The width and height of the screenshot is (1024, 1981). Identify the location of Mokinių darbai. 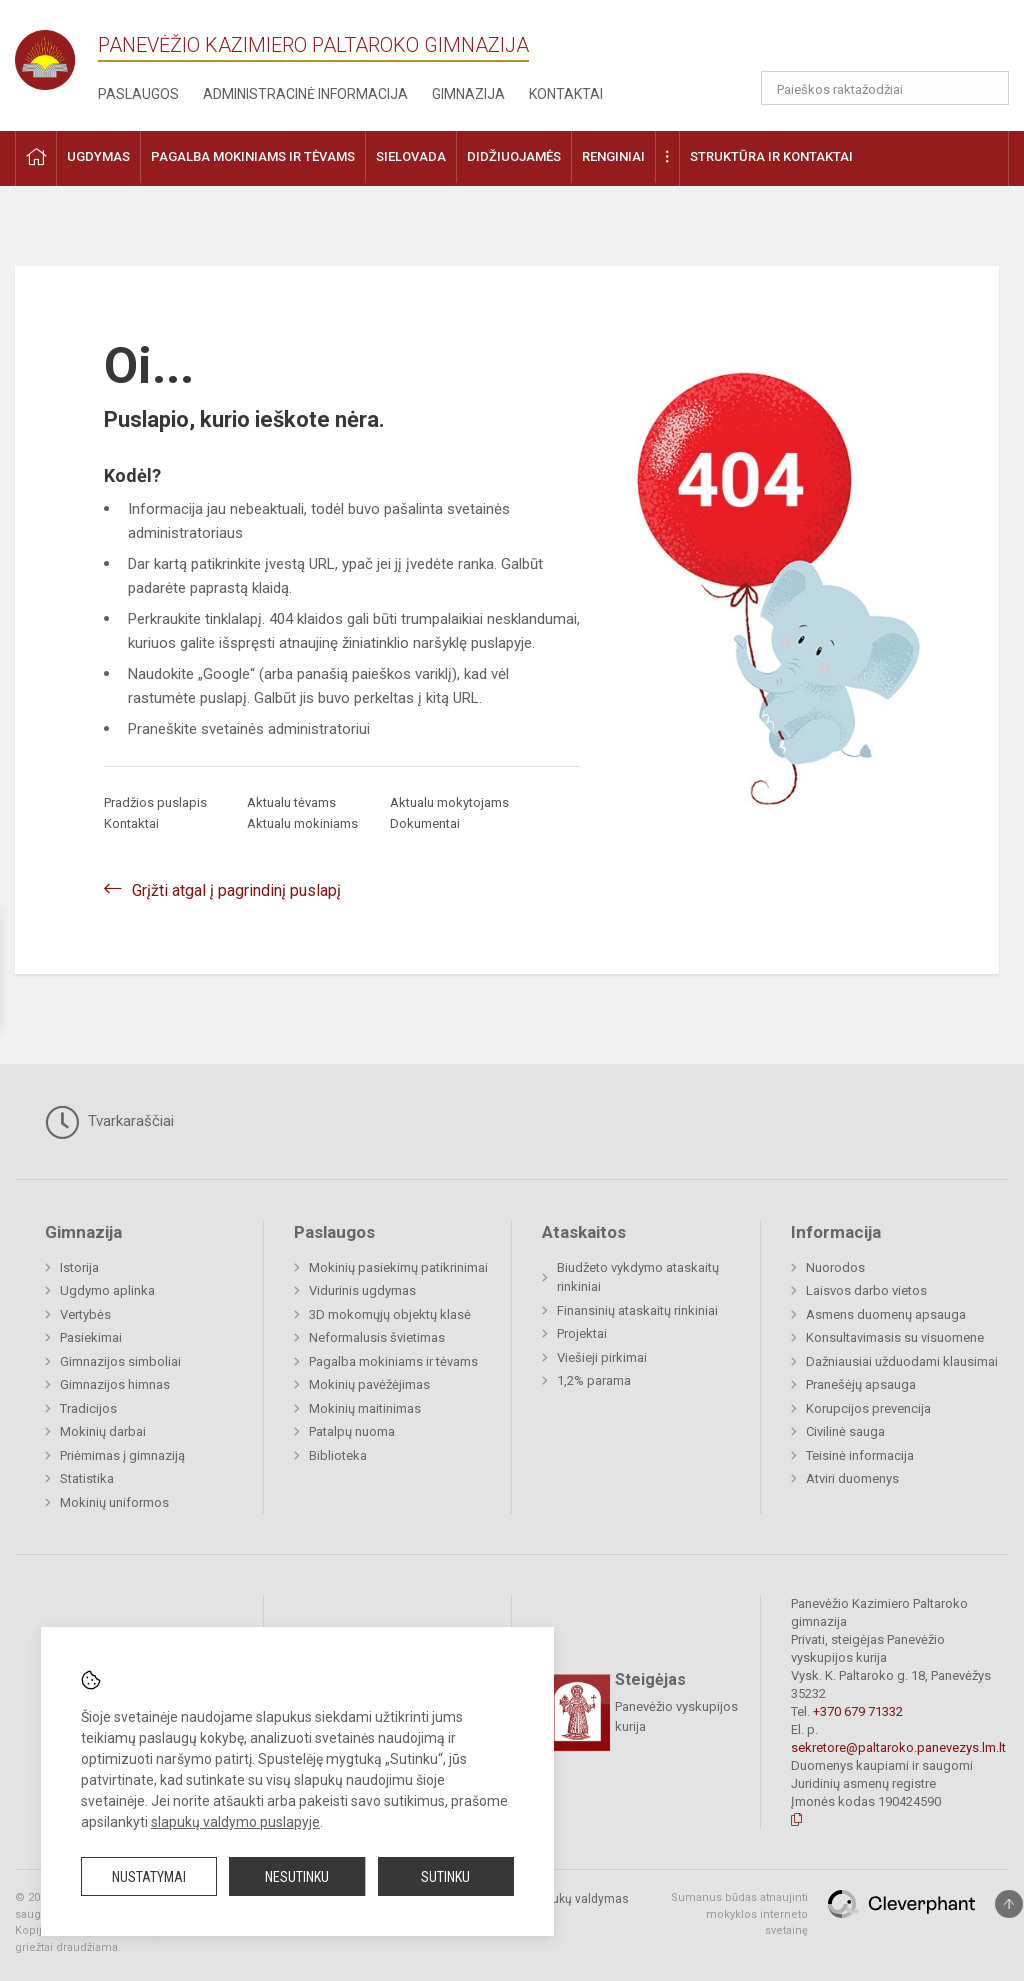
(103, 1431).